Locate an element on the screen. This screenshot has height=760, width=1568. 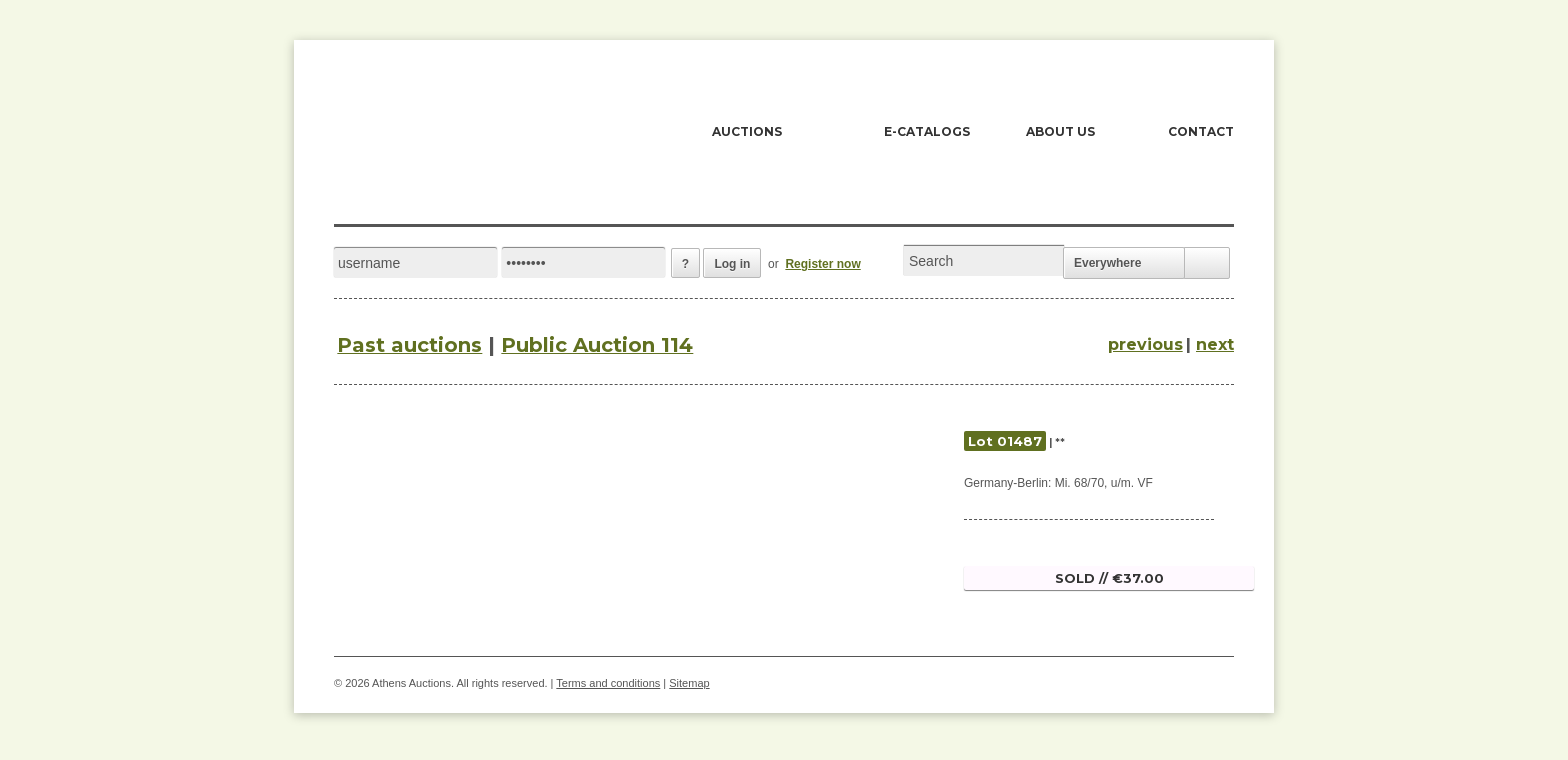
previous is located at coordinates (1145, 344).